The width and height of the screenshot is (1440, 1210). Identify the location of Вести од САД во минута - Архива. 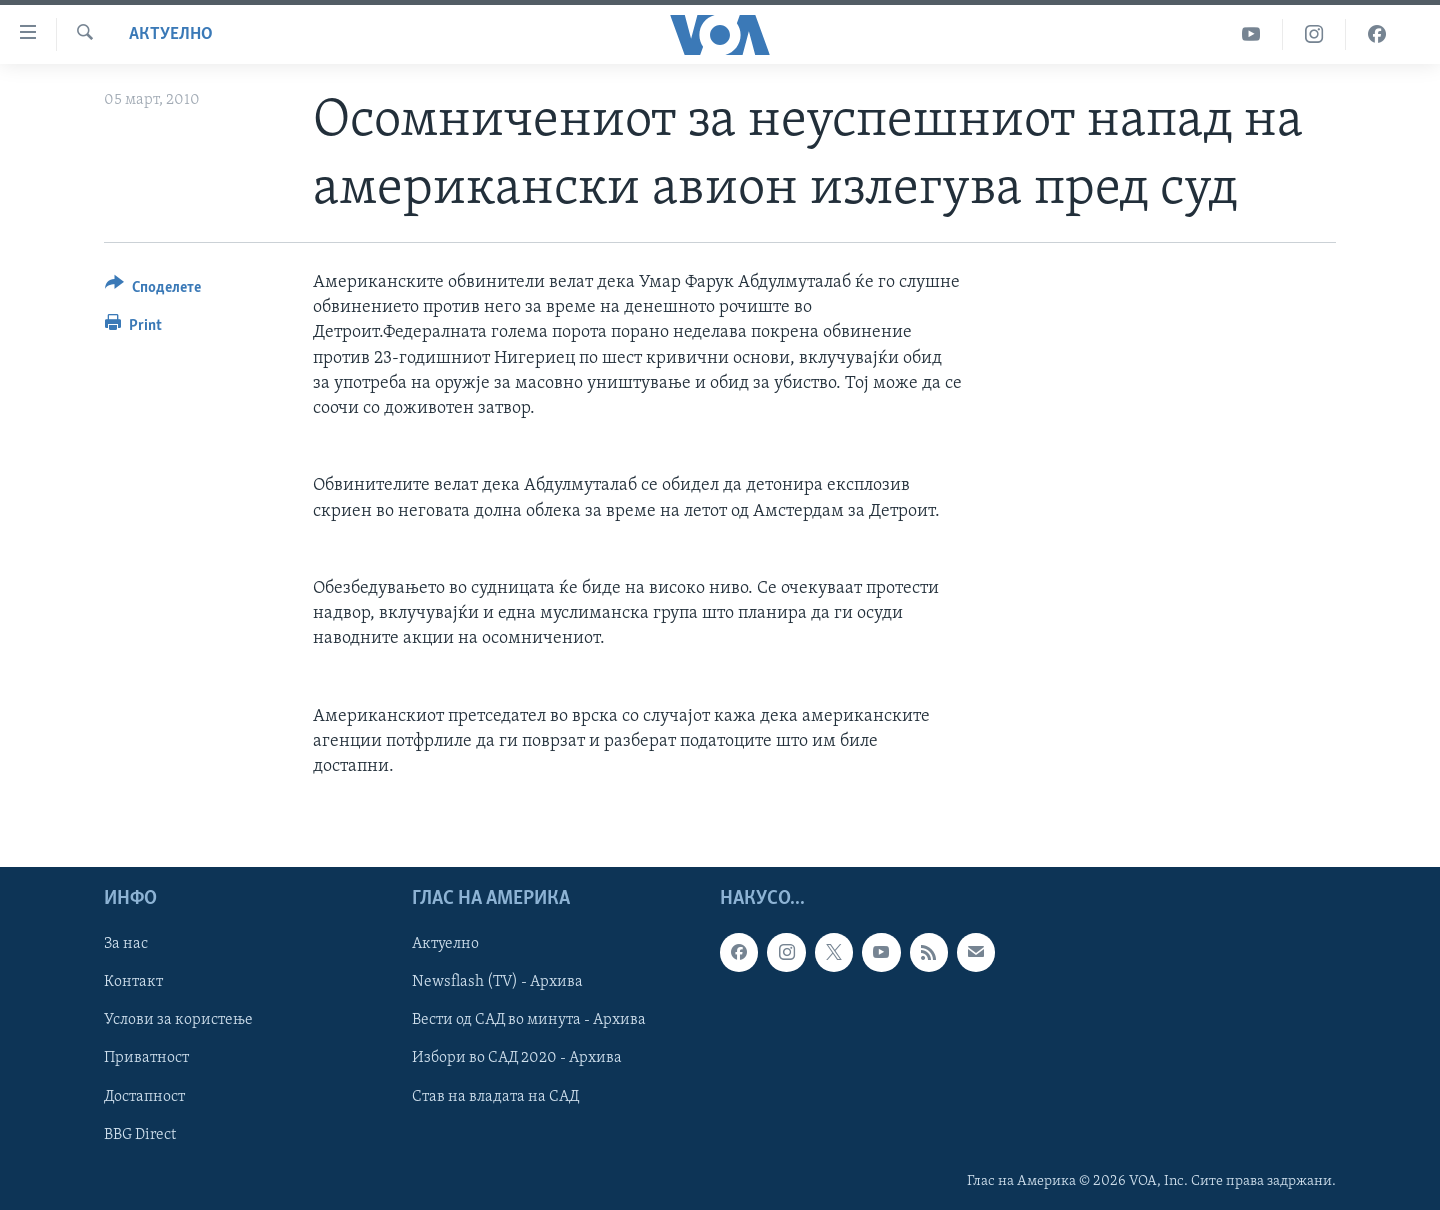
(529, 1021).